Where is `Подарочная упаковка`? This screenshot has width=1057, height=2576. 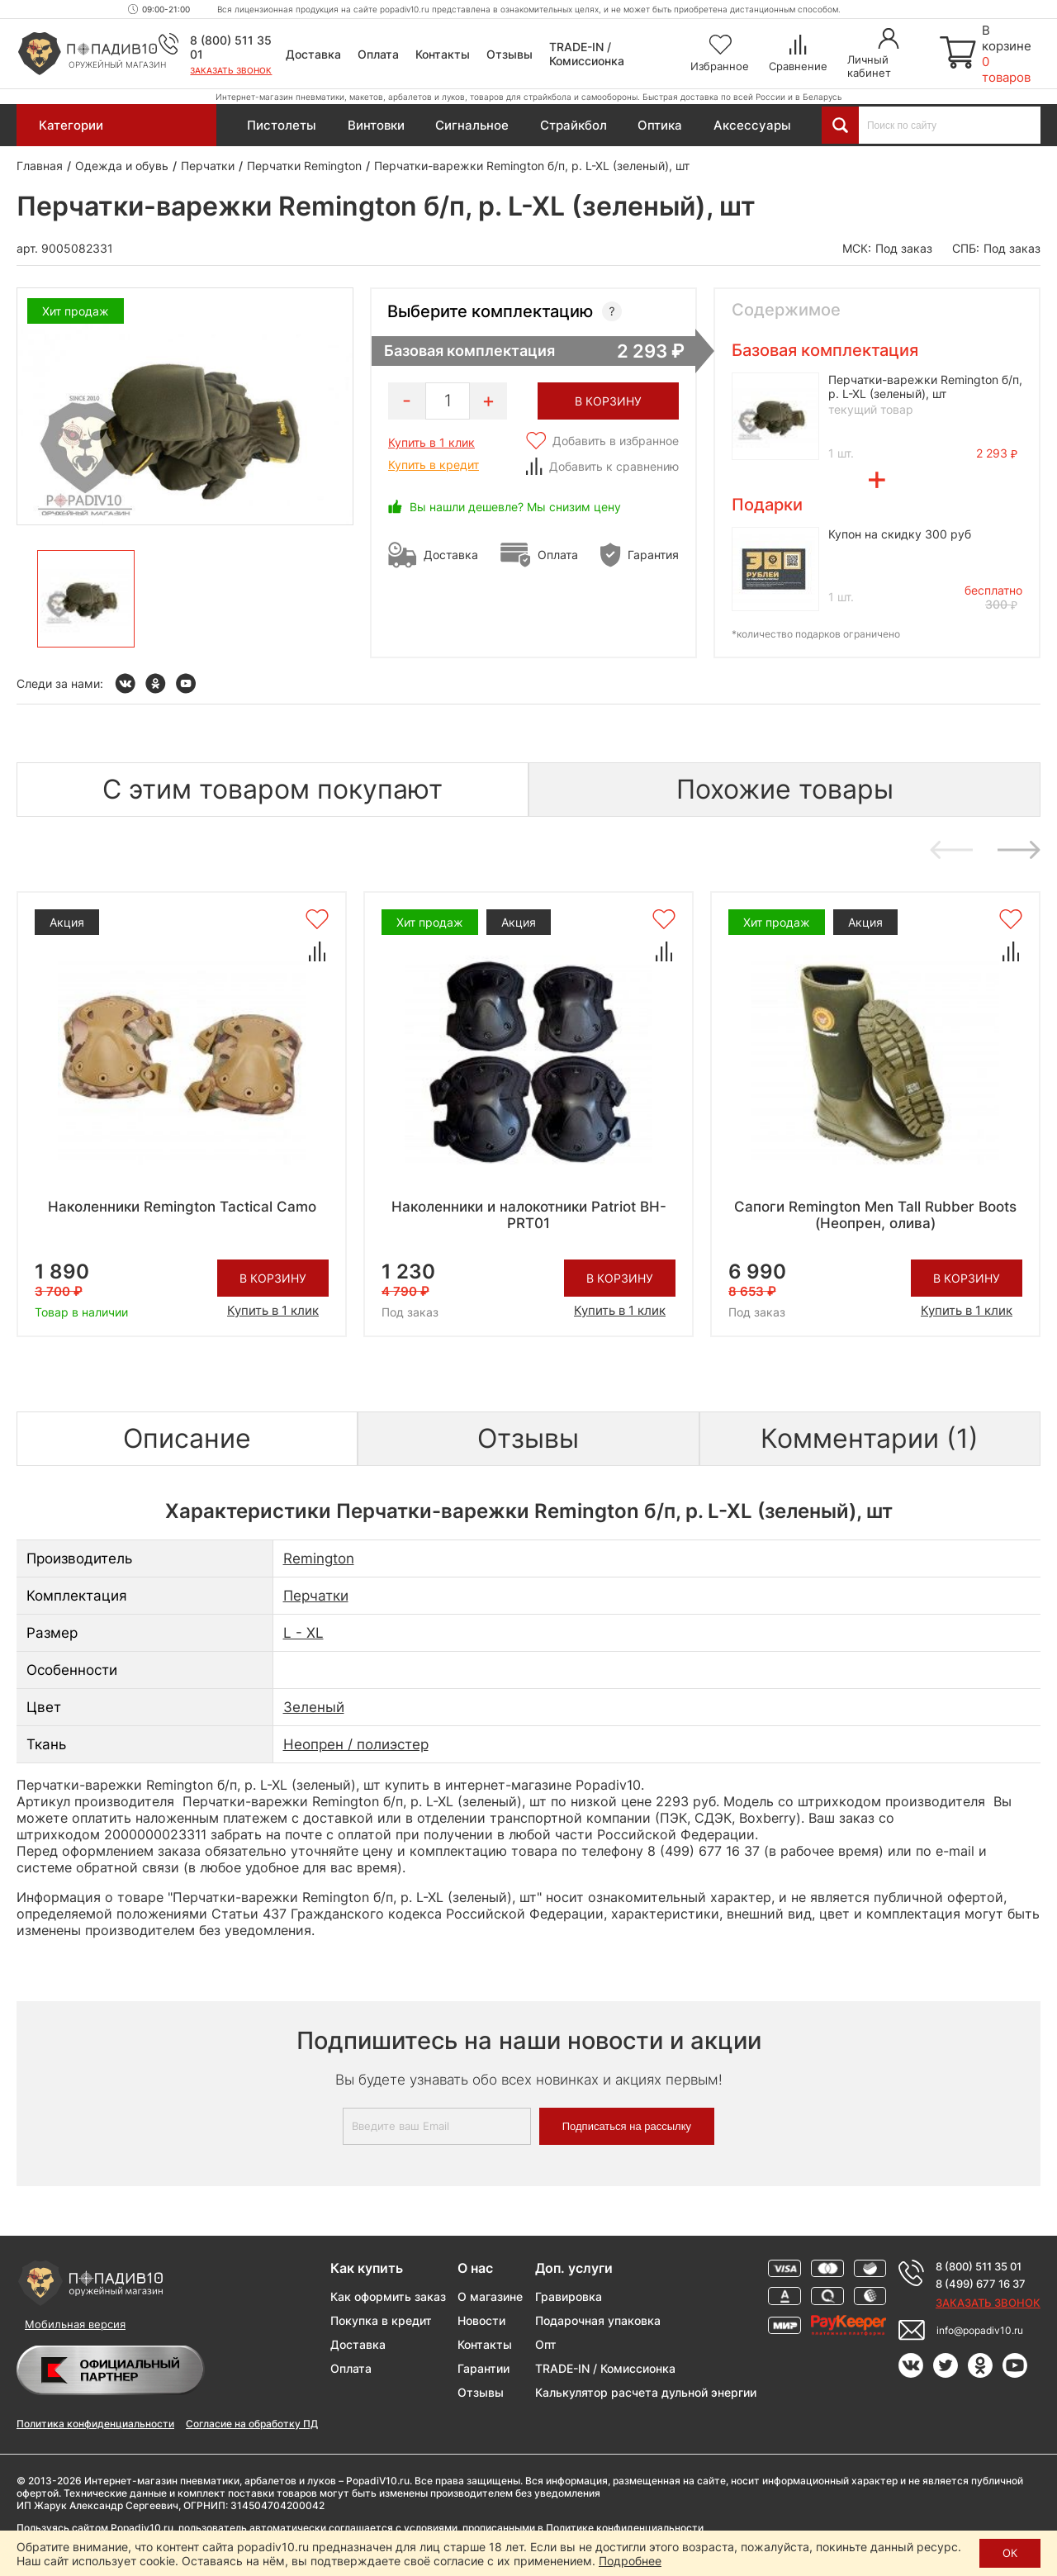 Подарочная упаковка is located at coordinates (598, 2320).